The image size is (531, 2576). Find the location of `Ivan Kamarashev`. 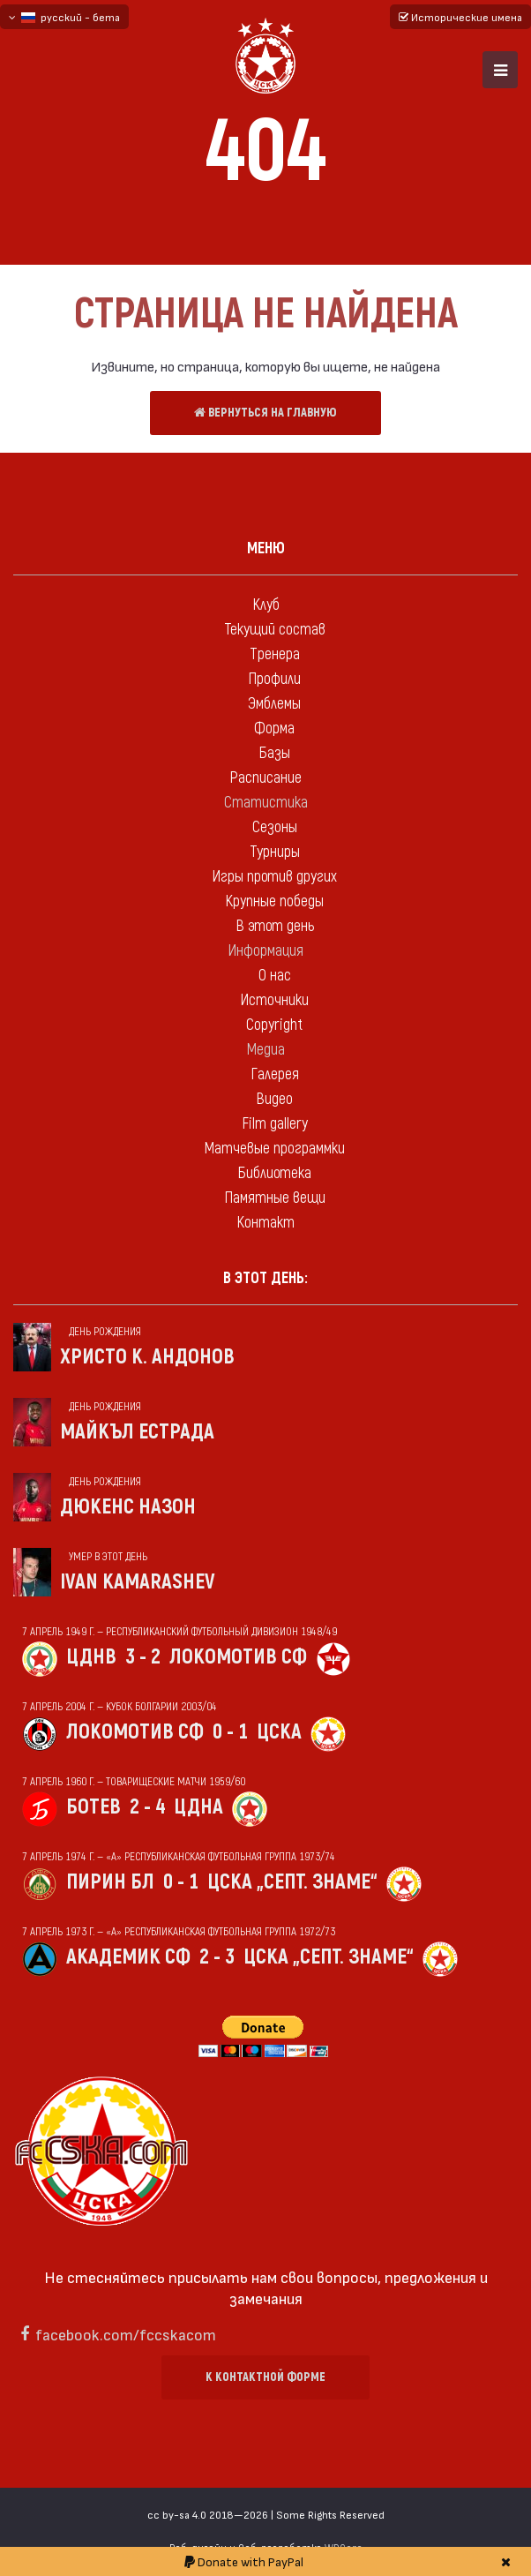

Ivan Kamarashev is located at coordinates (137, 1582).